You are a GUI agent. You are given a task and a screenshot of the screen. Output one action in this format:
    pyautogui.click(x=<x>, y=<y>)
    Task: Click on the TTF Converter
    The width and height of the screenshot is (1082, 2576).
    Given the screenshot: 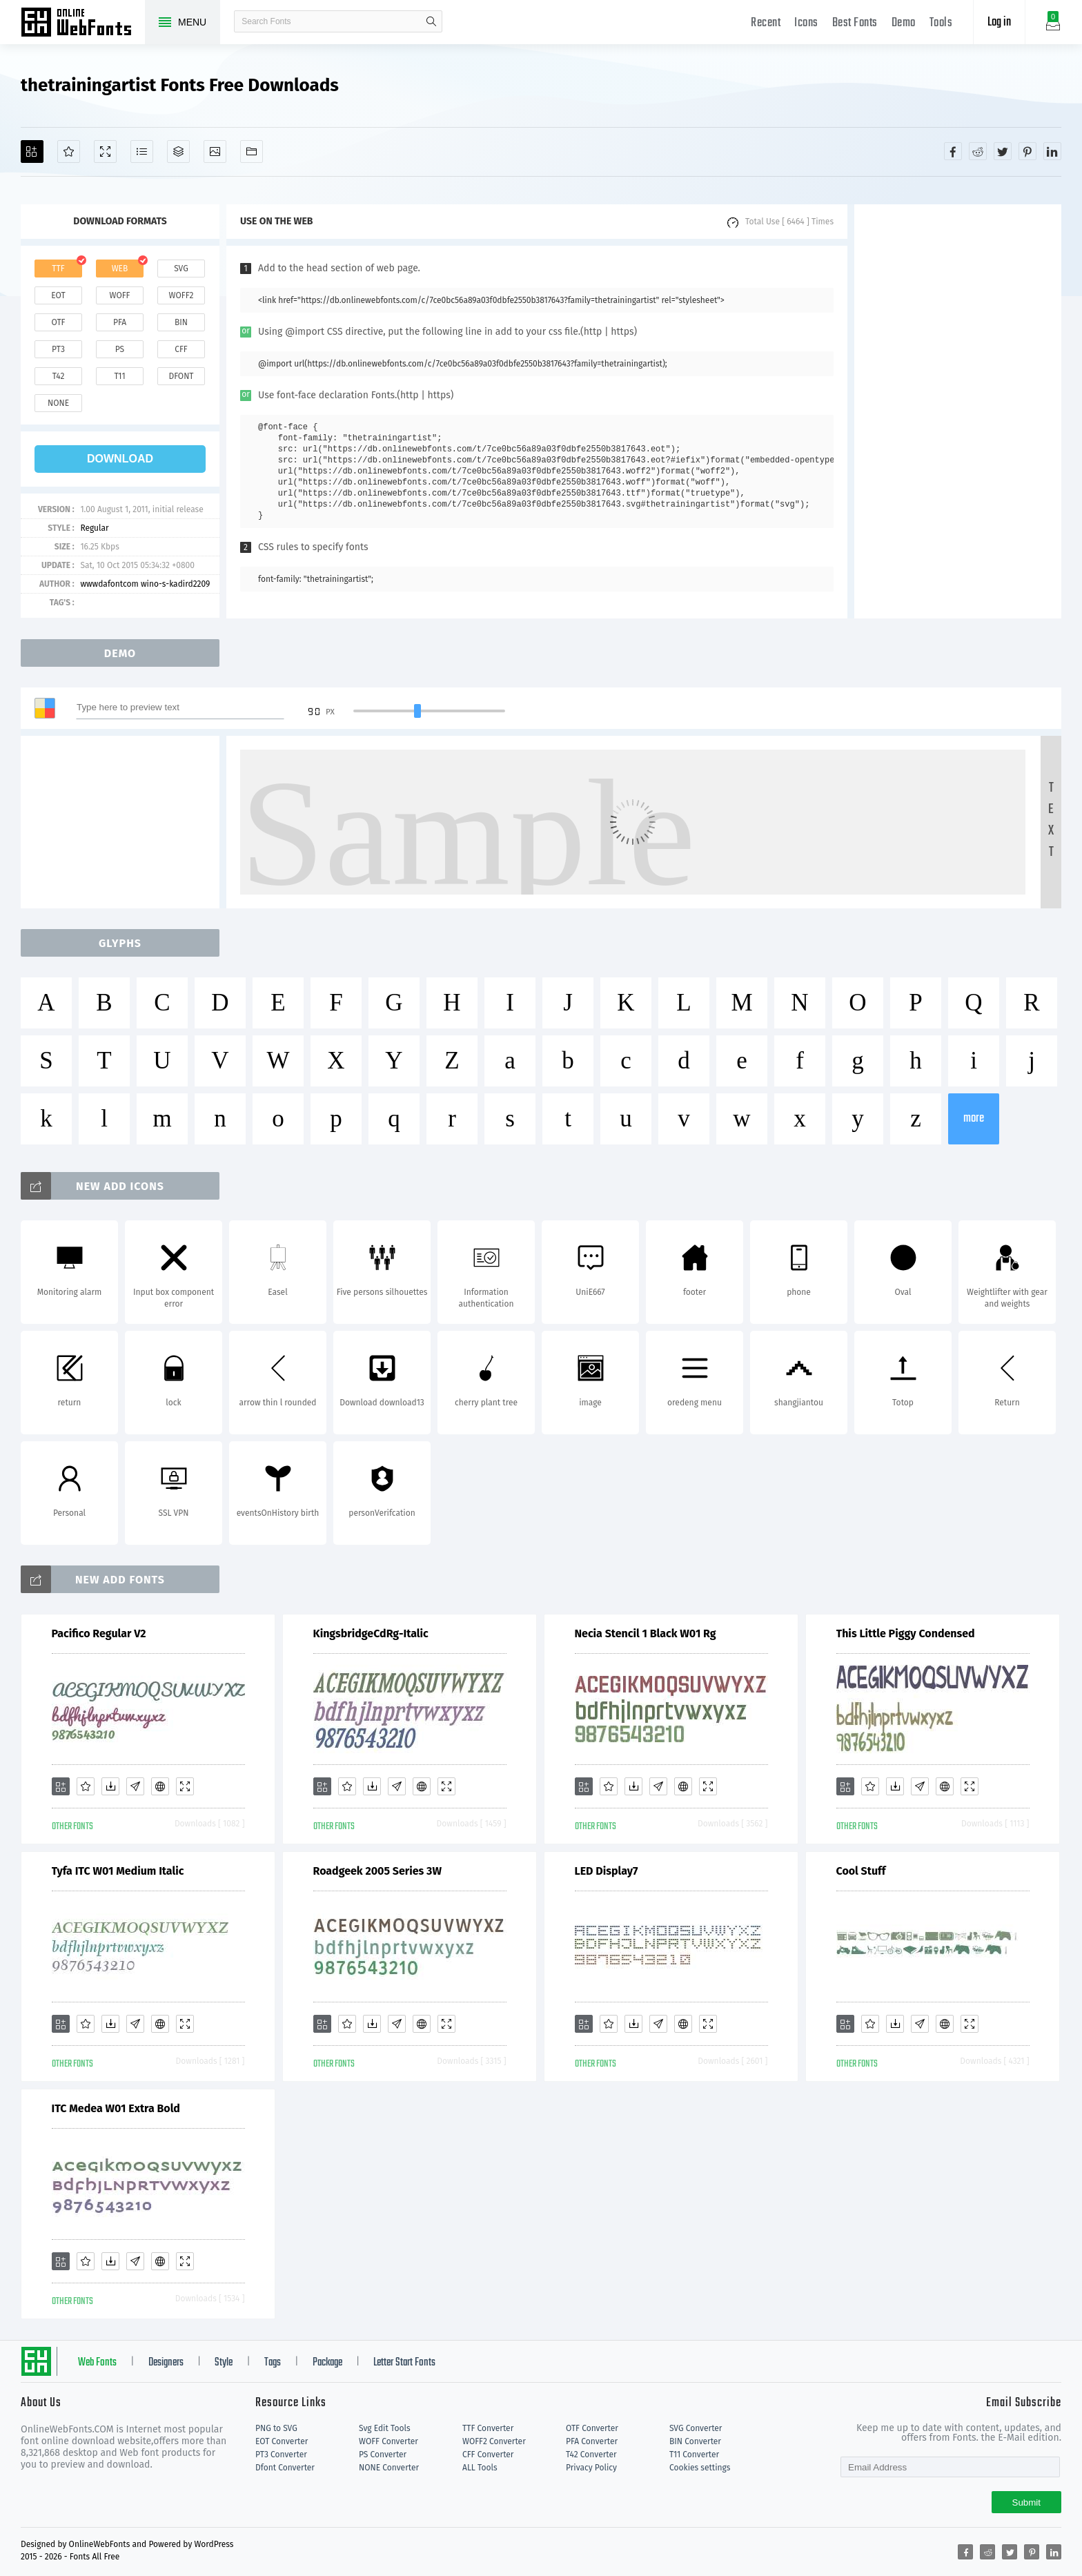 What is the action you would take?
    pyautogui.click(x=487, y=2428)
    